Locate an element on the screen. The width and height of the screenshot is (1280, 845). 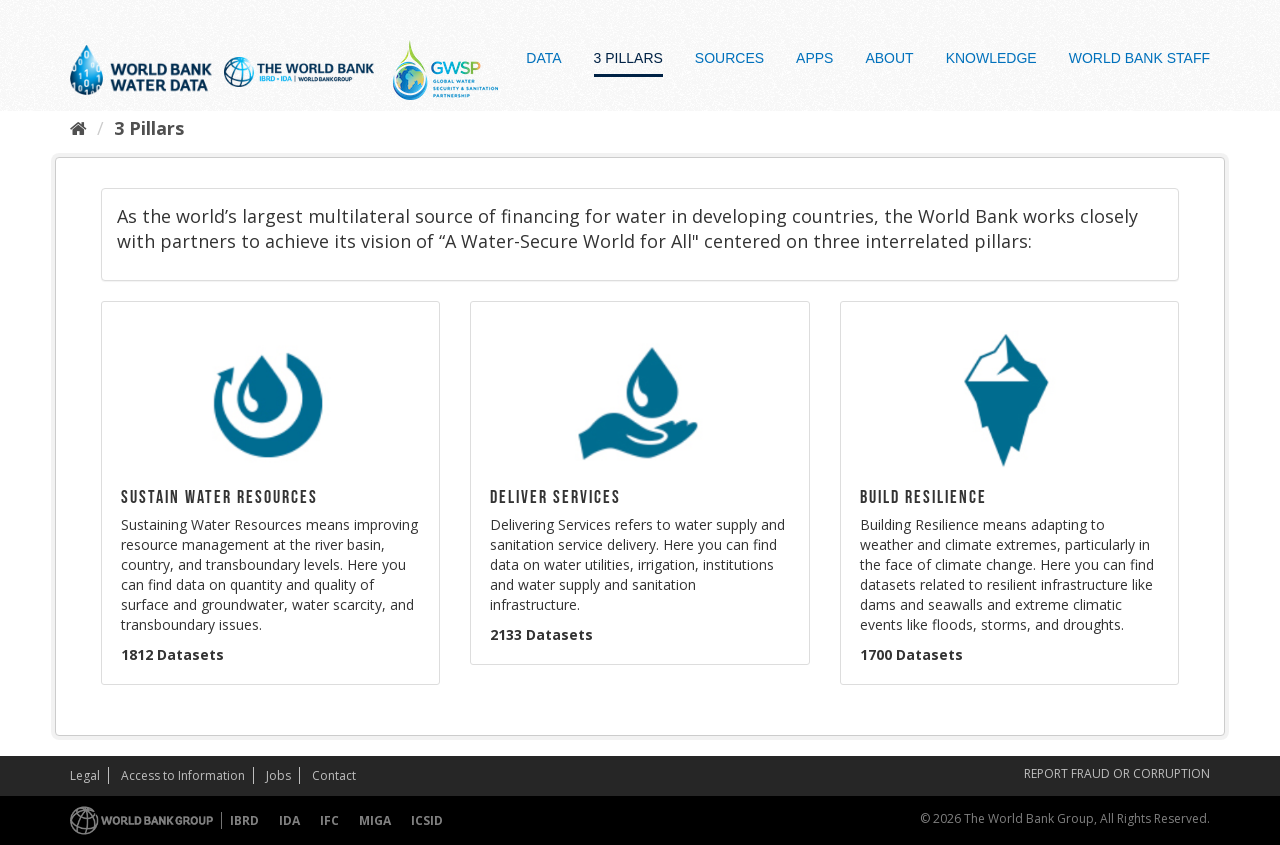
About is located at coordinates (889, 58).